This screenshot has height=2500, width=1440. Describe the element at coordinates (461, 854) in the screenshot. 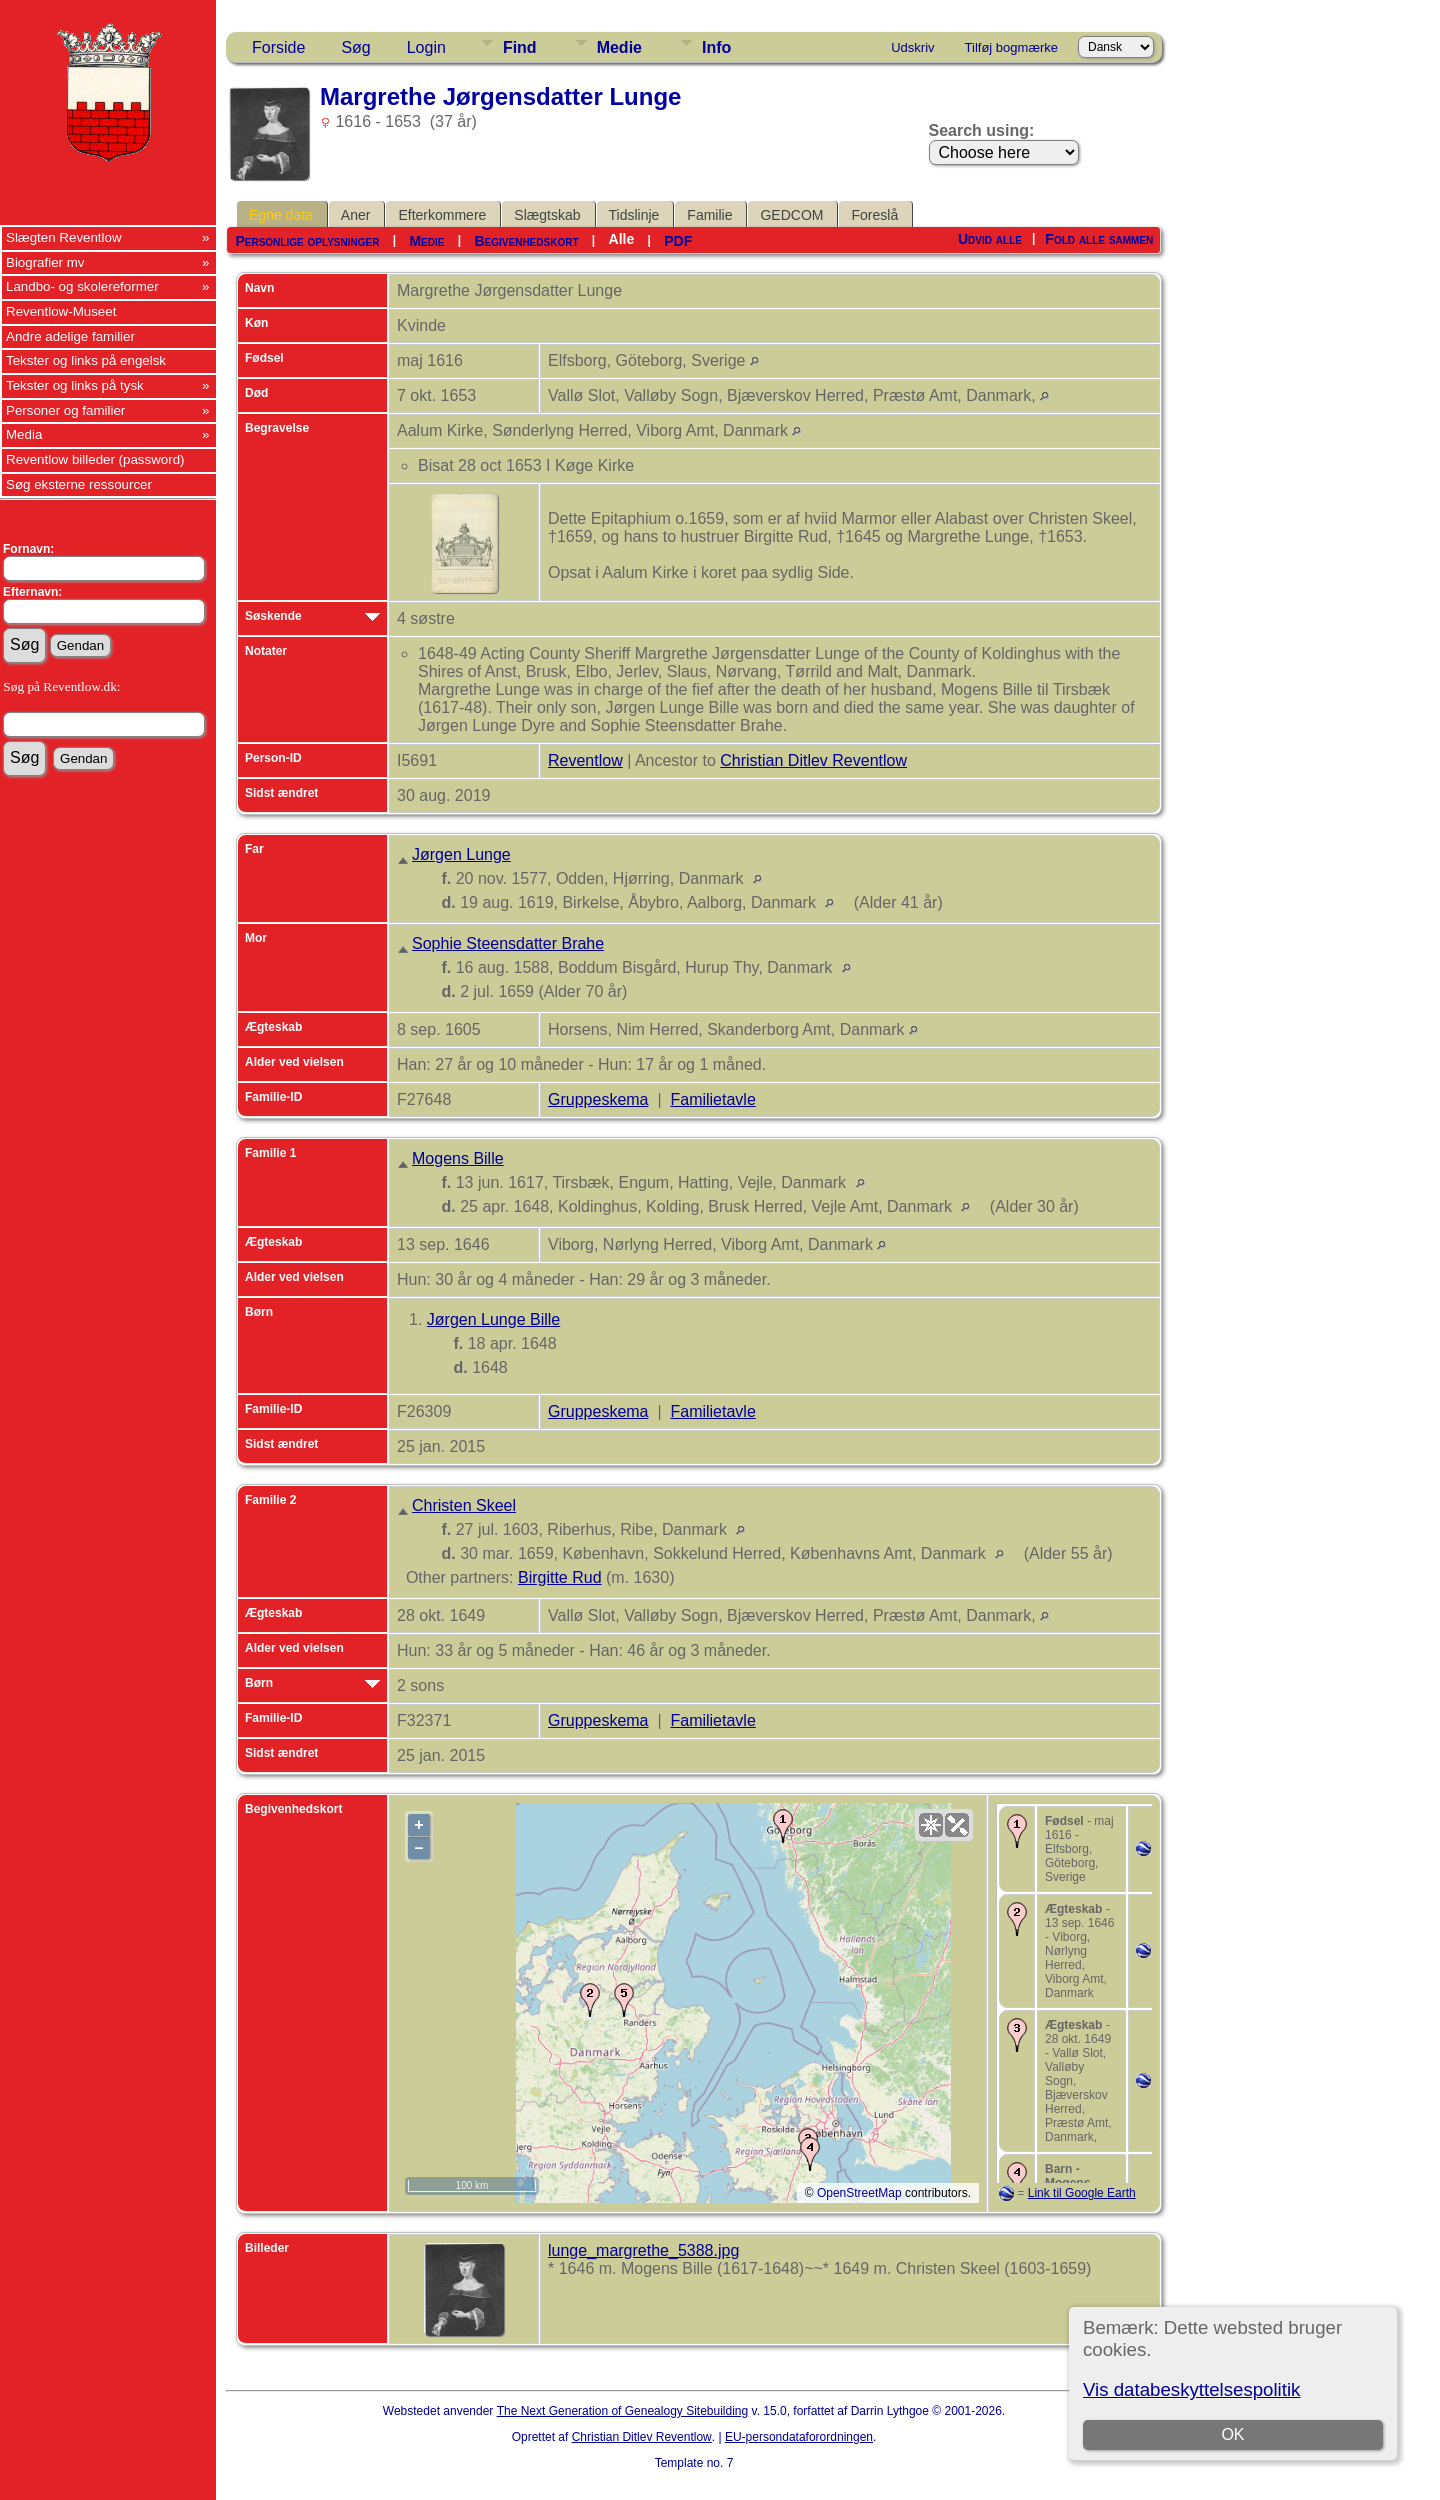

I see `Jørgen Lunge` at that location.